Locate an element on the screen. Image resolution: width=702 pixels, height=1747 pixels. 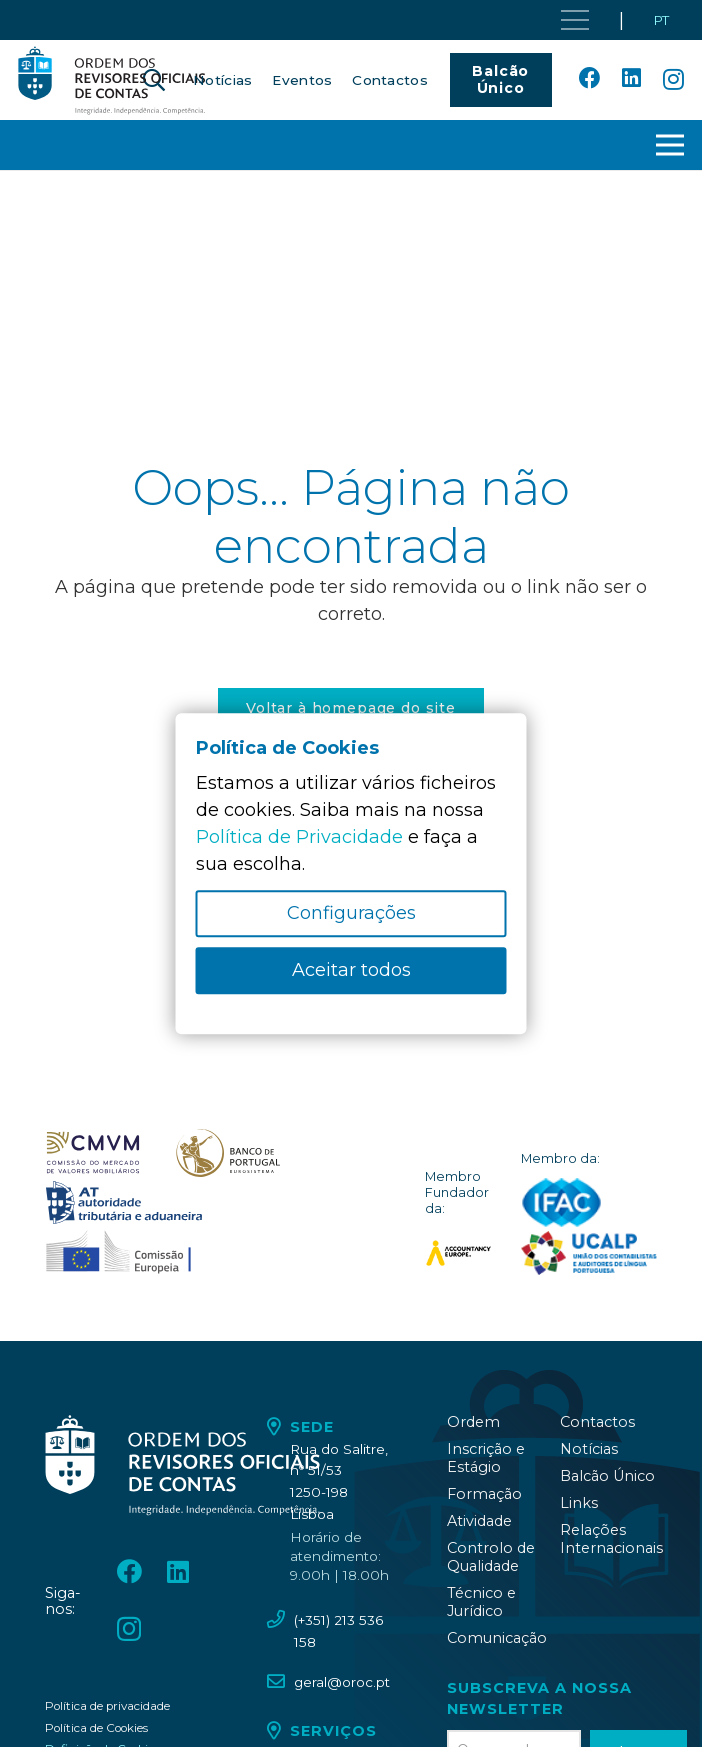
Política de Cookies is located at coordinates (96, 1728).